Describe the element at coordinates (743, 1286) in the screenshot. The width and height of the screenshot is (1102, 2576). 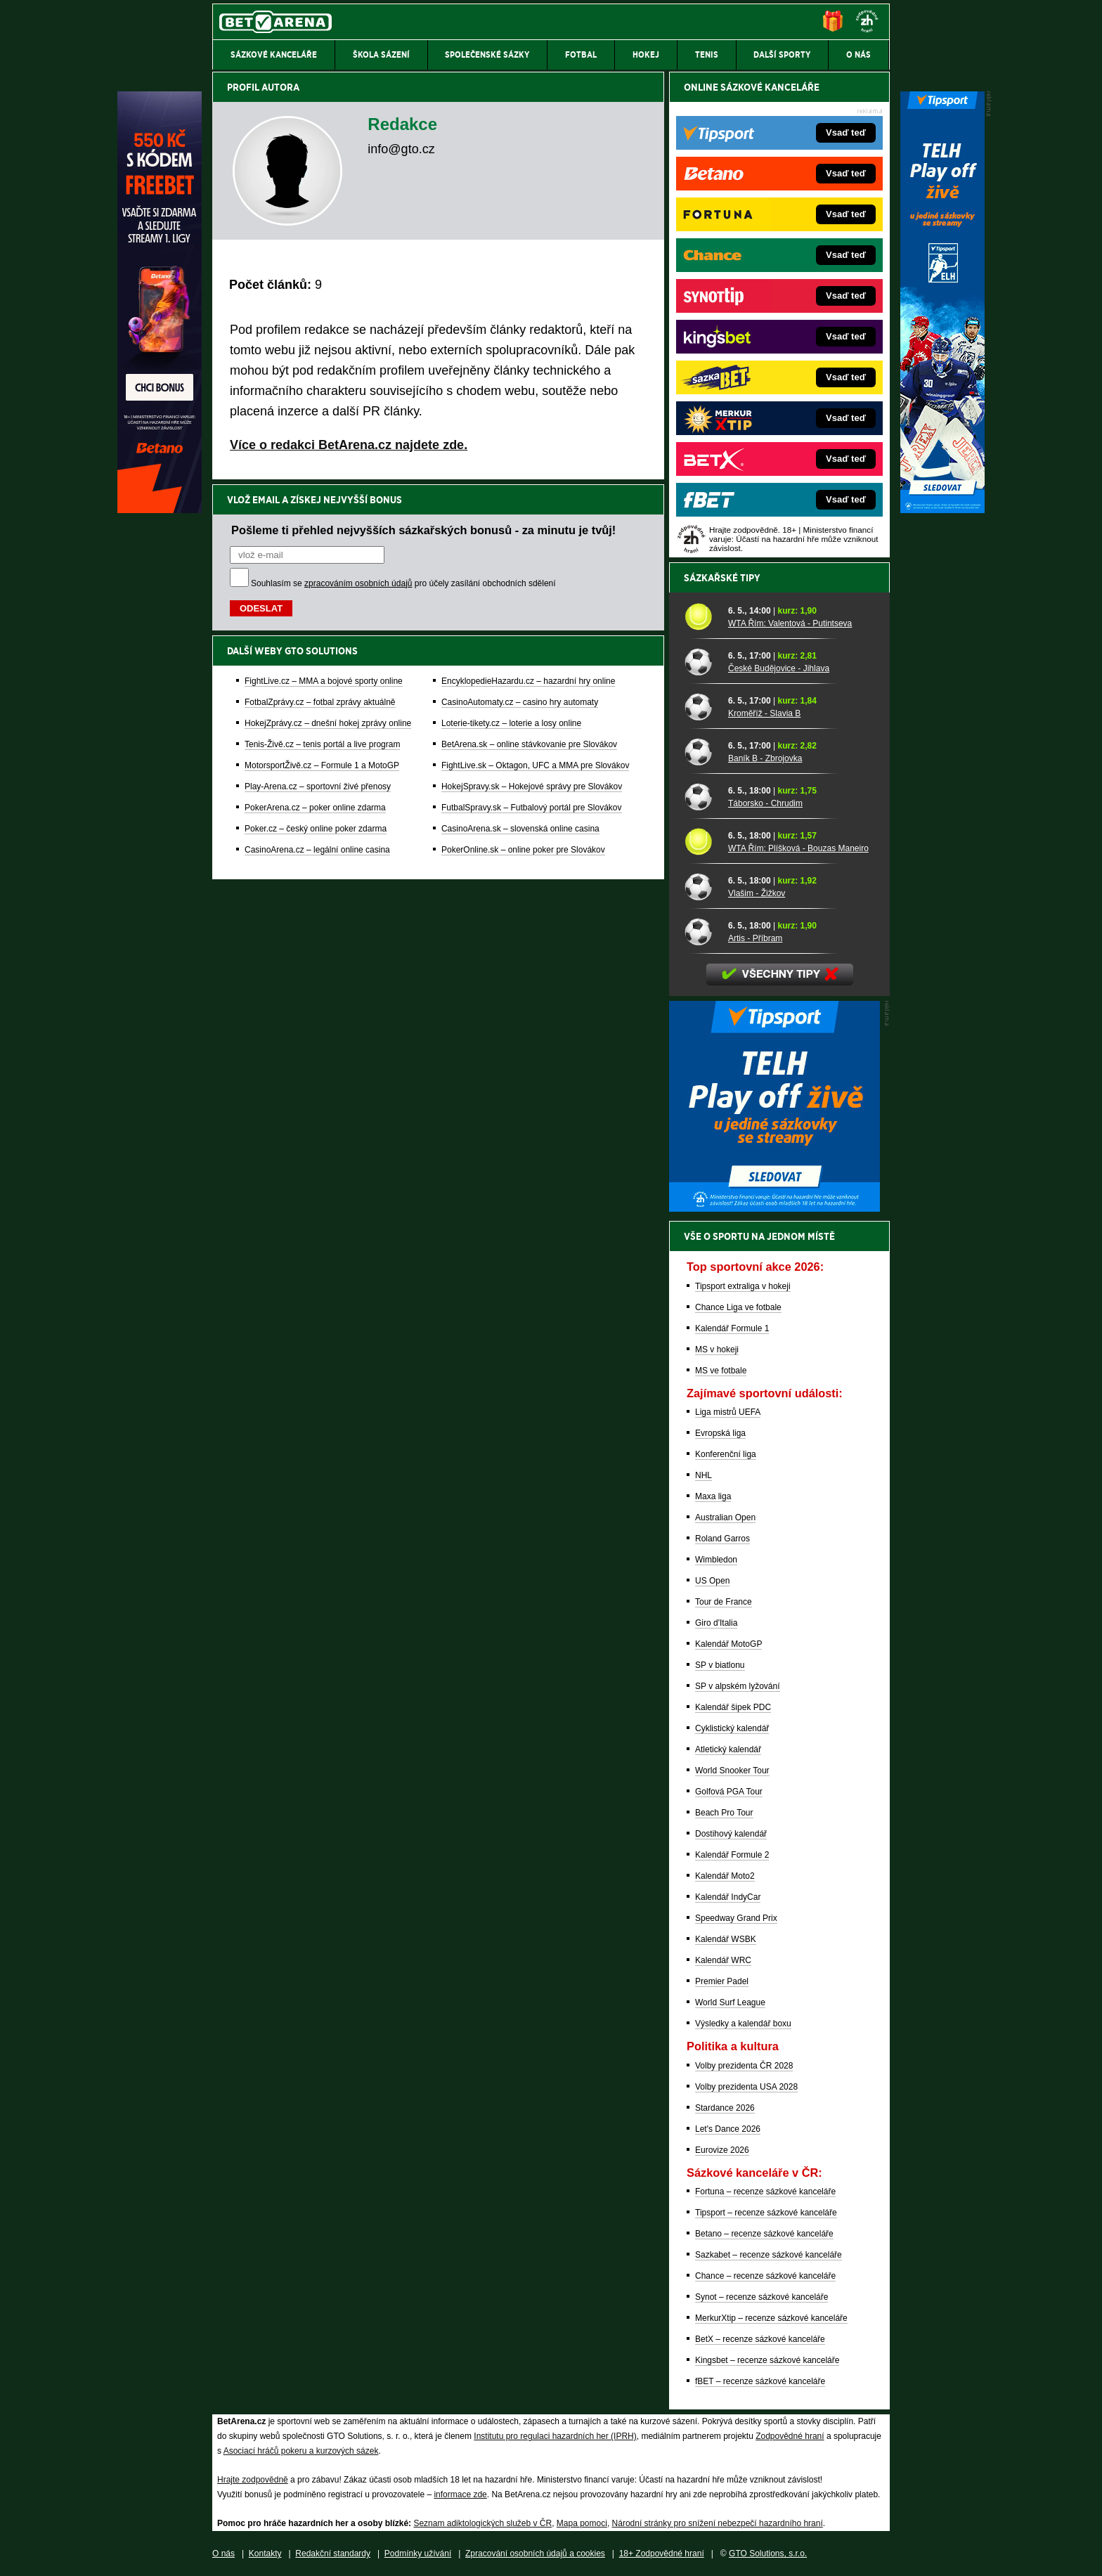
I see `Tipsport extraliga v hokeji` at that location.